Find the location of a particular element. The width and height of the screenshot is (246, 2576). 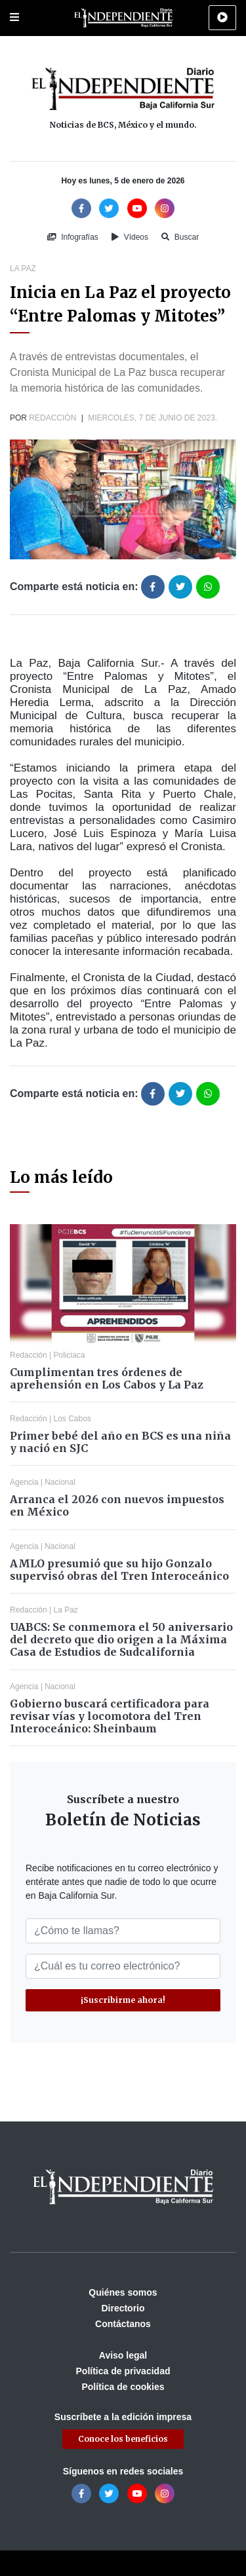

Agencia is located at coordinates (24, 1482).